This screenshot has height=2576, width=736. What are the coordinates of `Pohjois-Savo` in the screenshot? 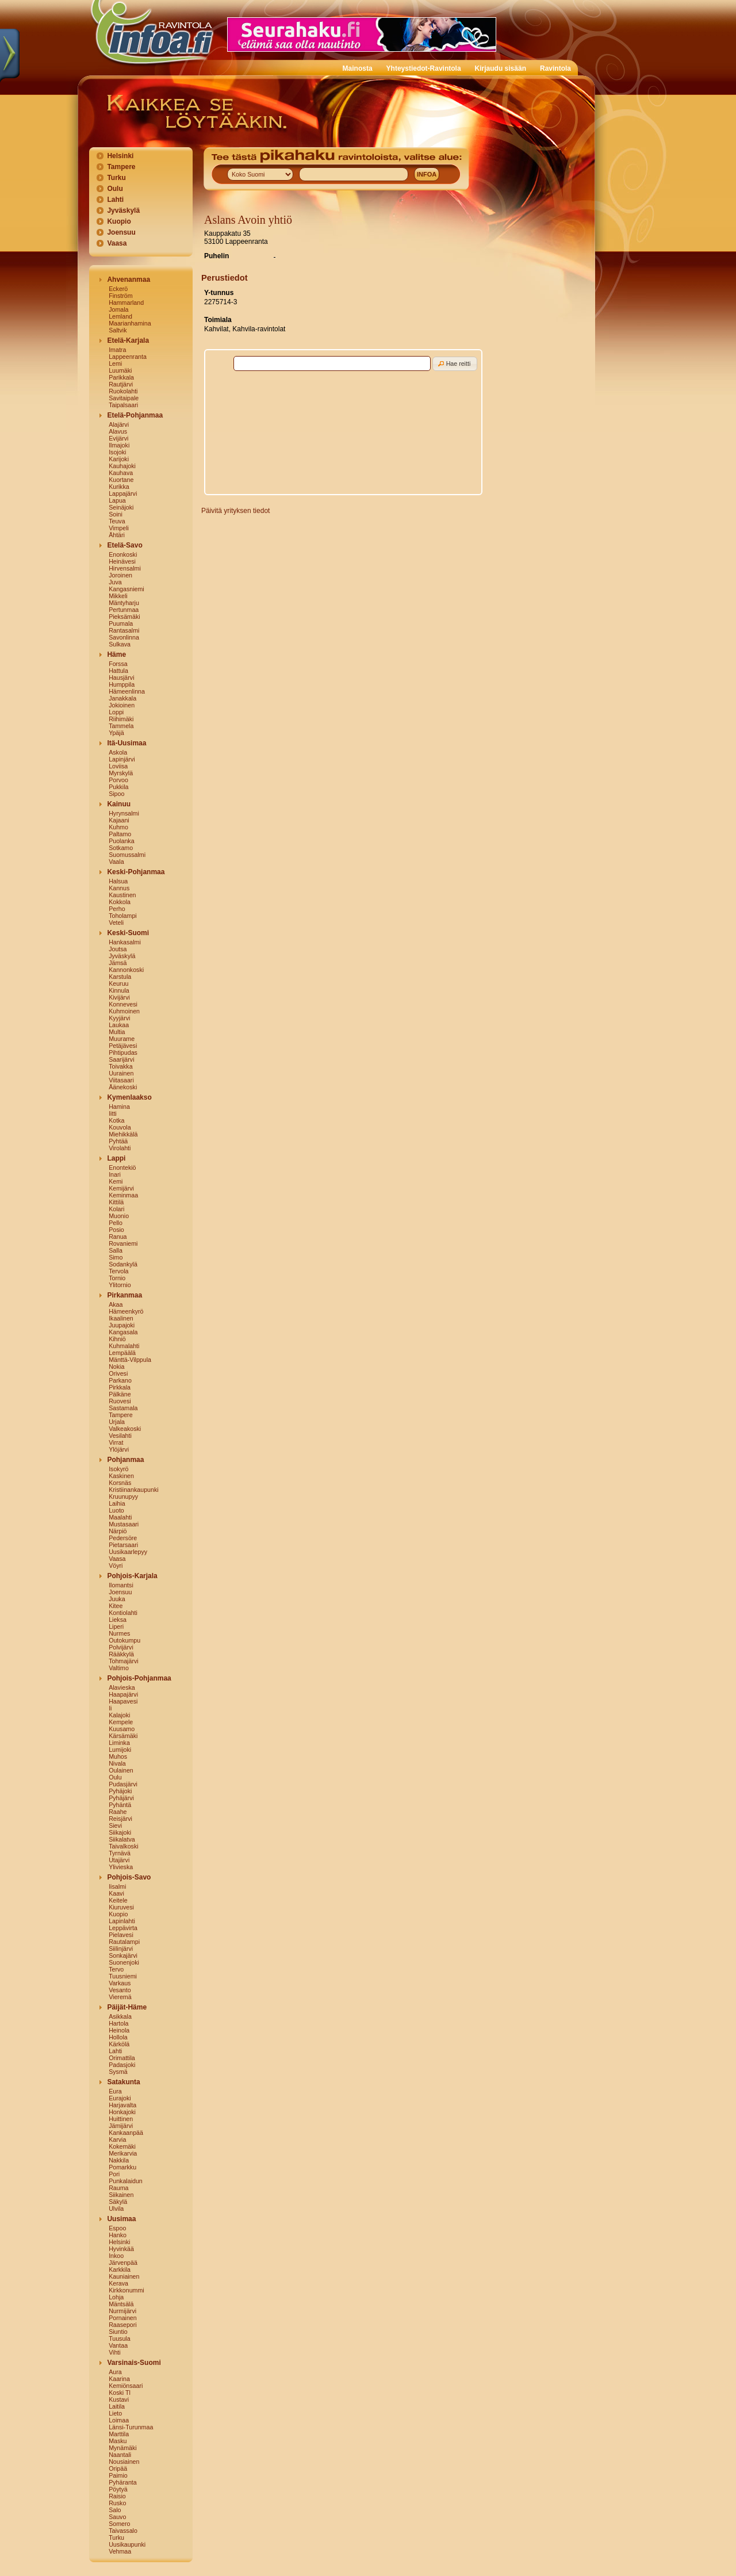 It's located at (129, 1877).